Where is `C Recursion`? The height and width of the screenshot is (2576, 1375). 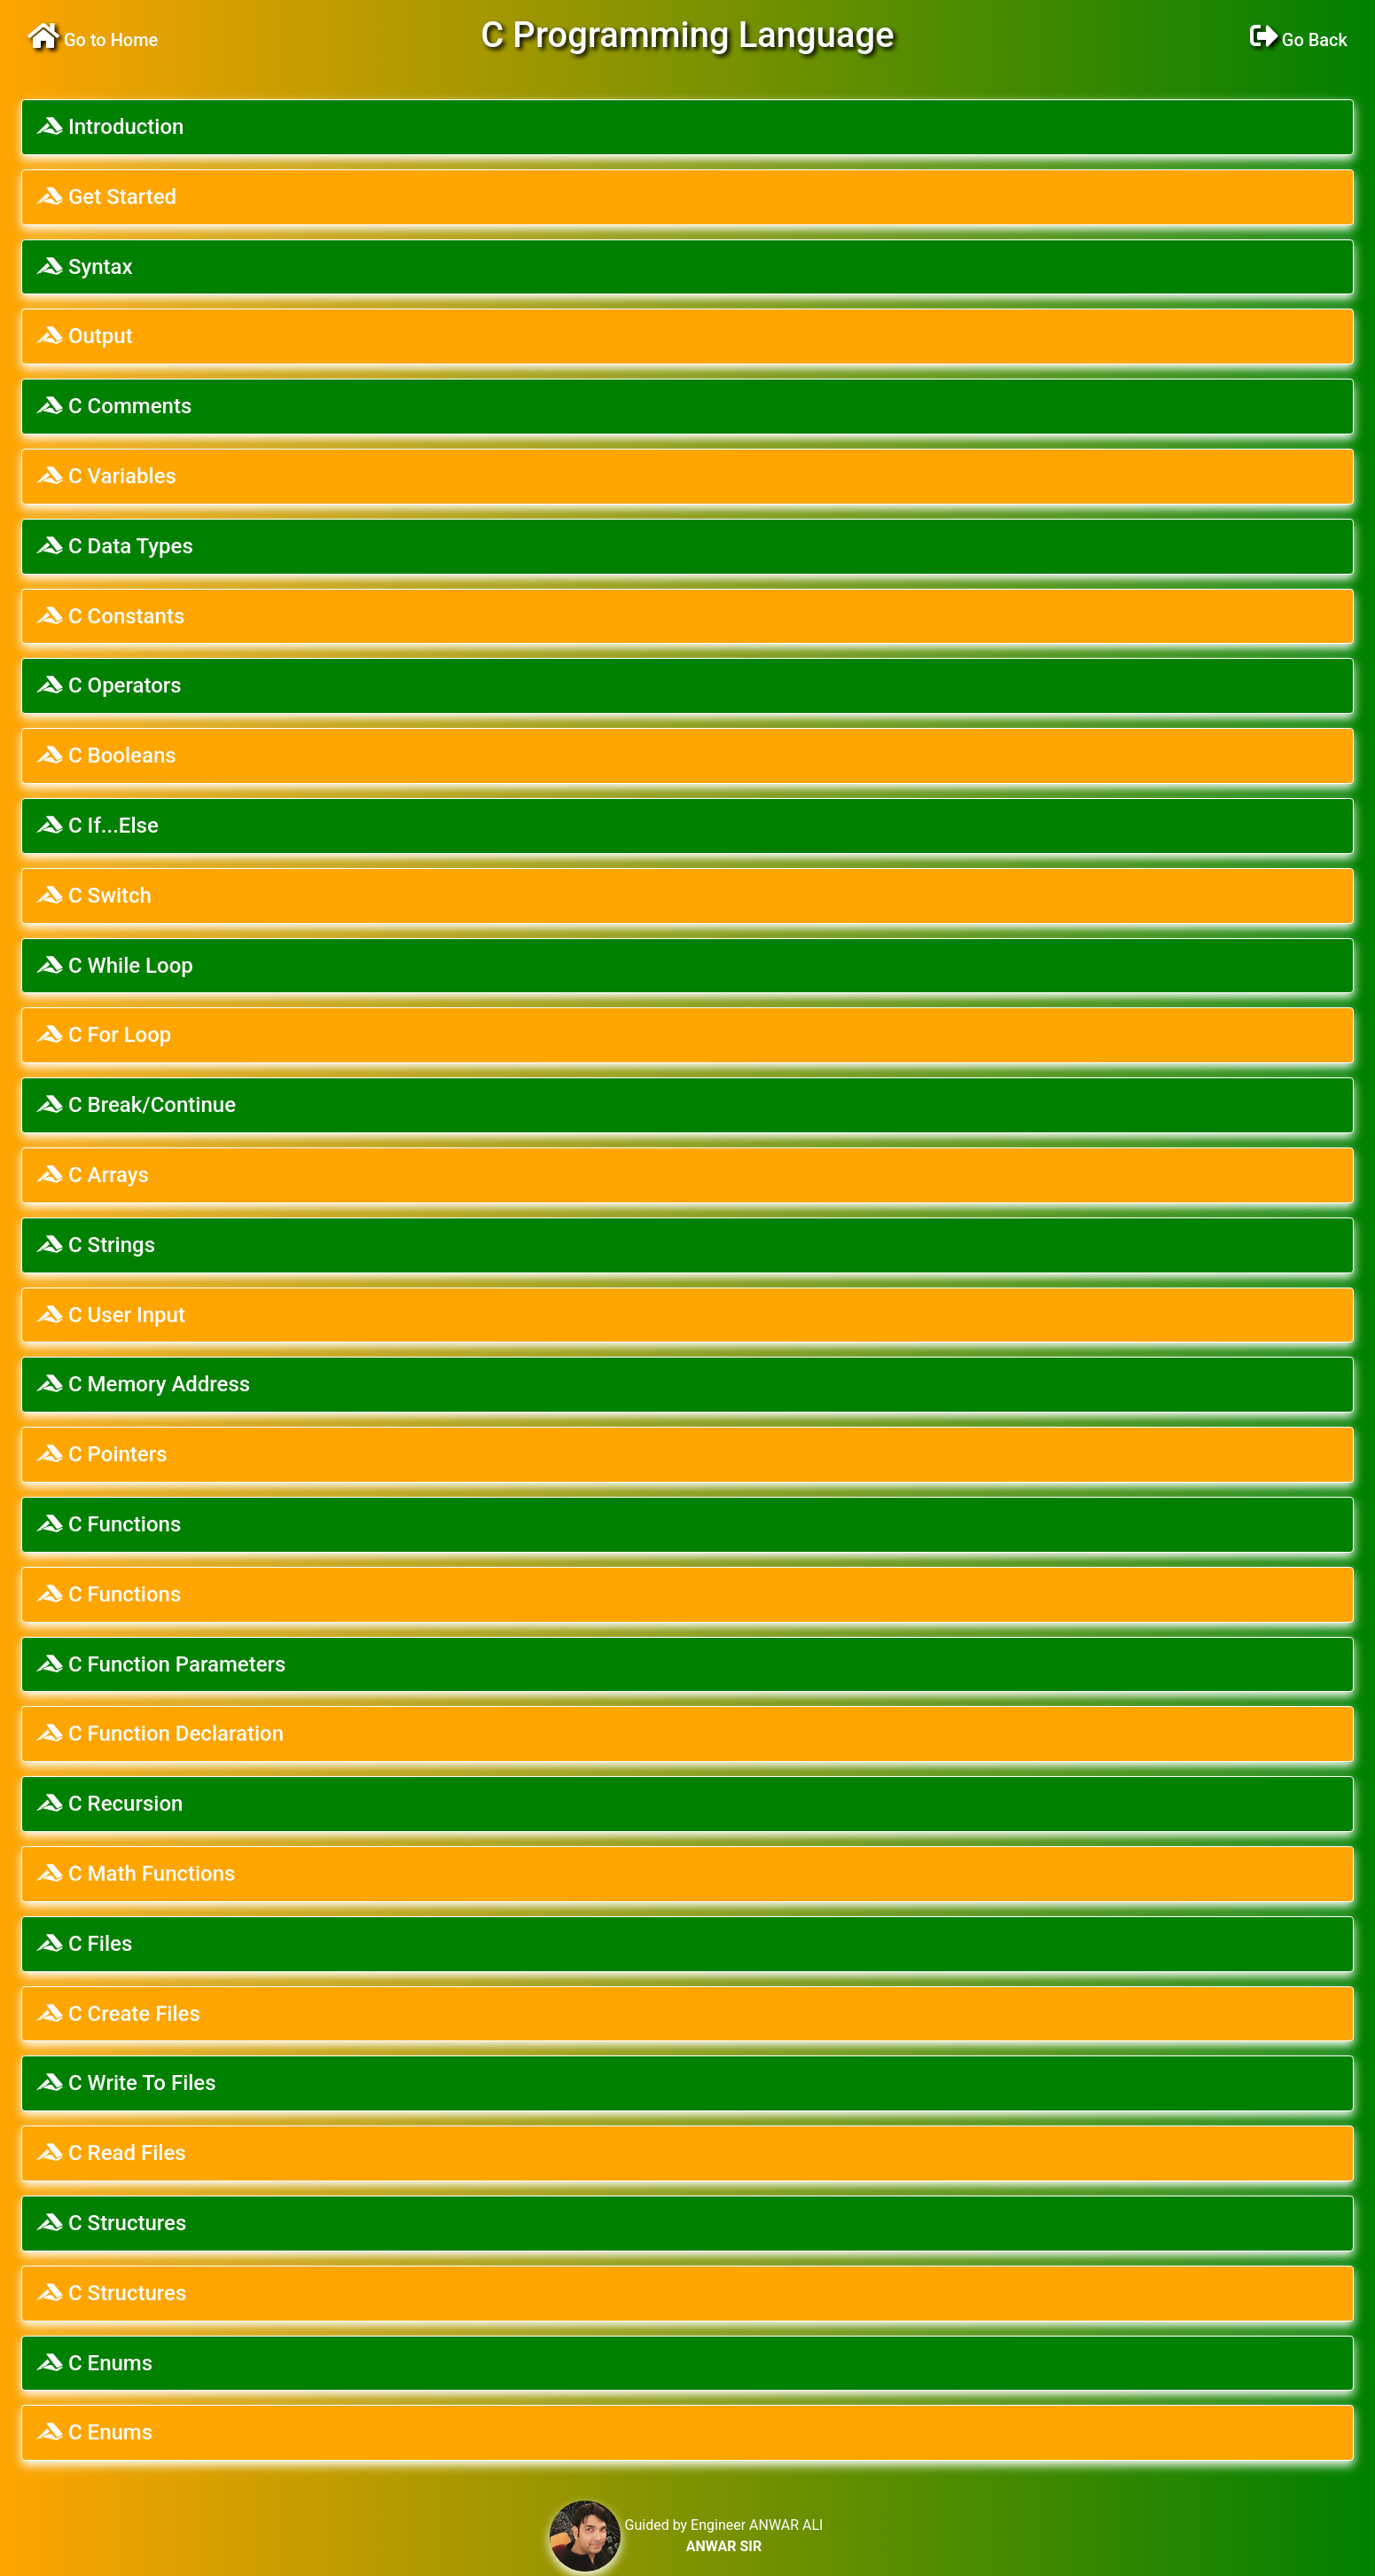
C Recursion is located at coordinates (109, 1803).